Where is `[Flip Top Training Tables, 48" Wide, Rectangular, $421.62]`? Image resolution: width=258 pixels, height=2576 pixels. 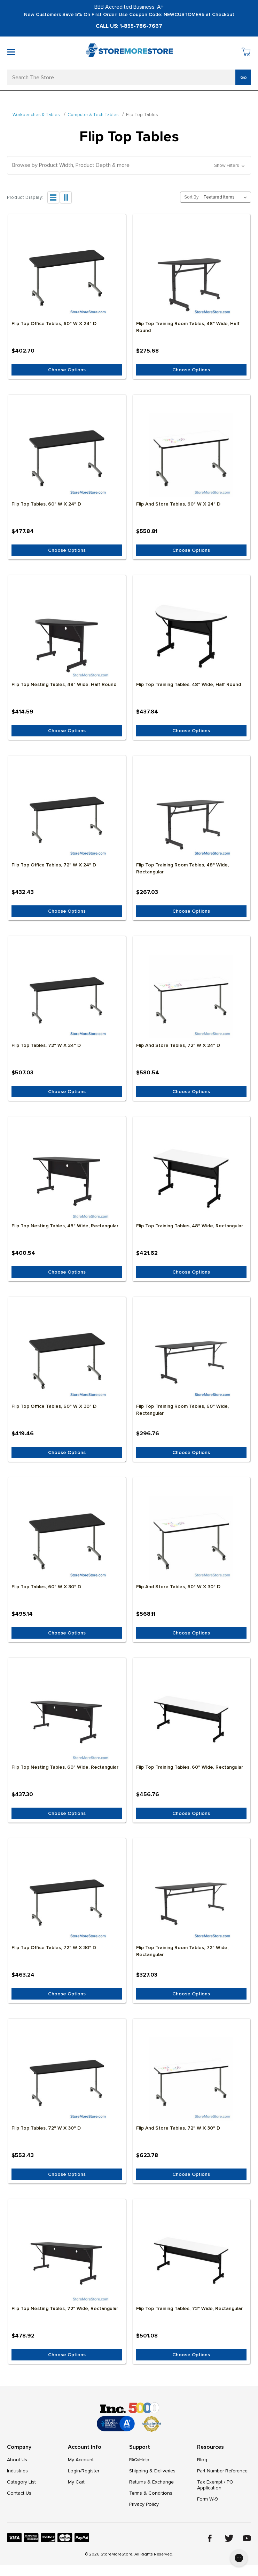
[Flip Top Training Tables, 48" Wide, Rectangular, $421.62] is located at coordinates (191, 1177).